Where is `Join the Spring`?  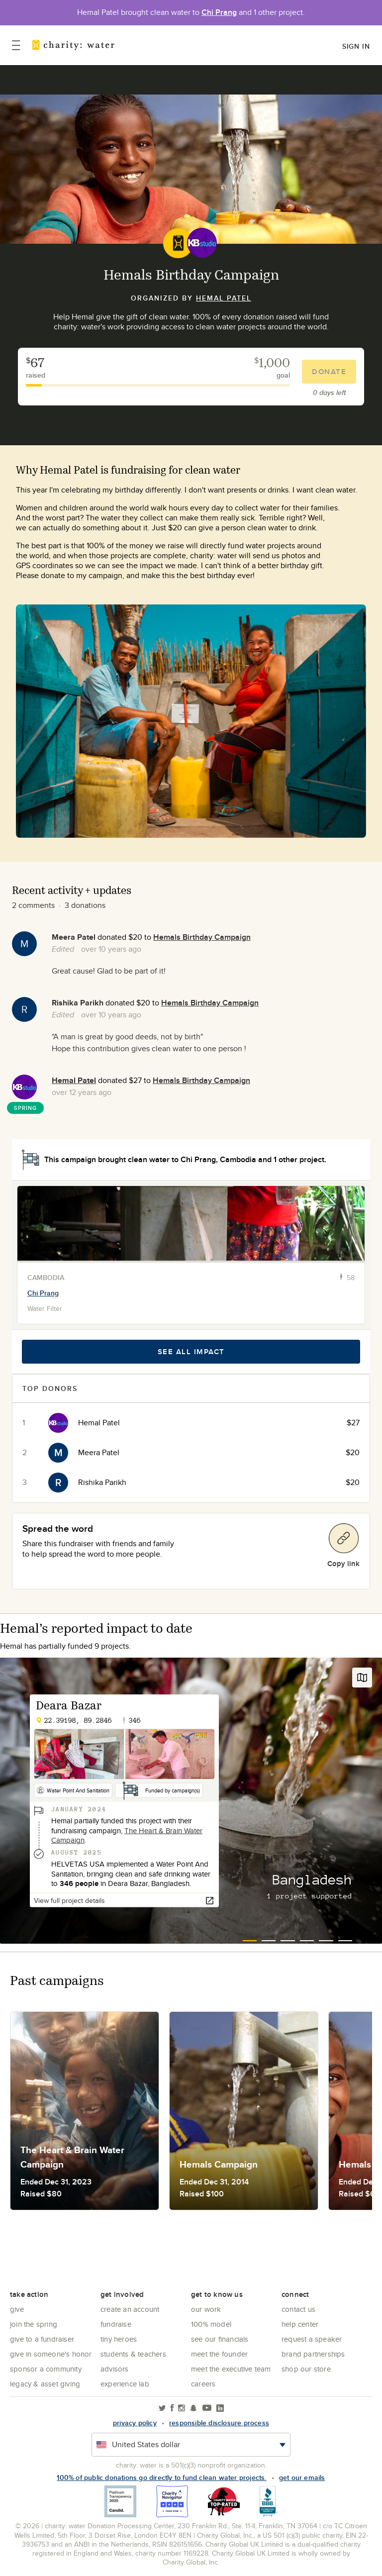 Join the Spring is located at coordinates (33, 2324).